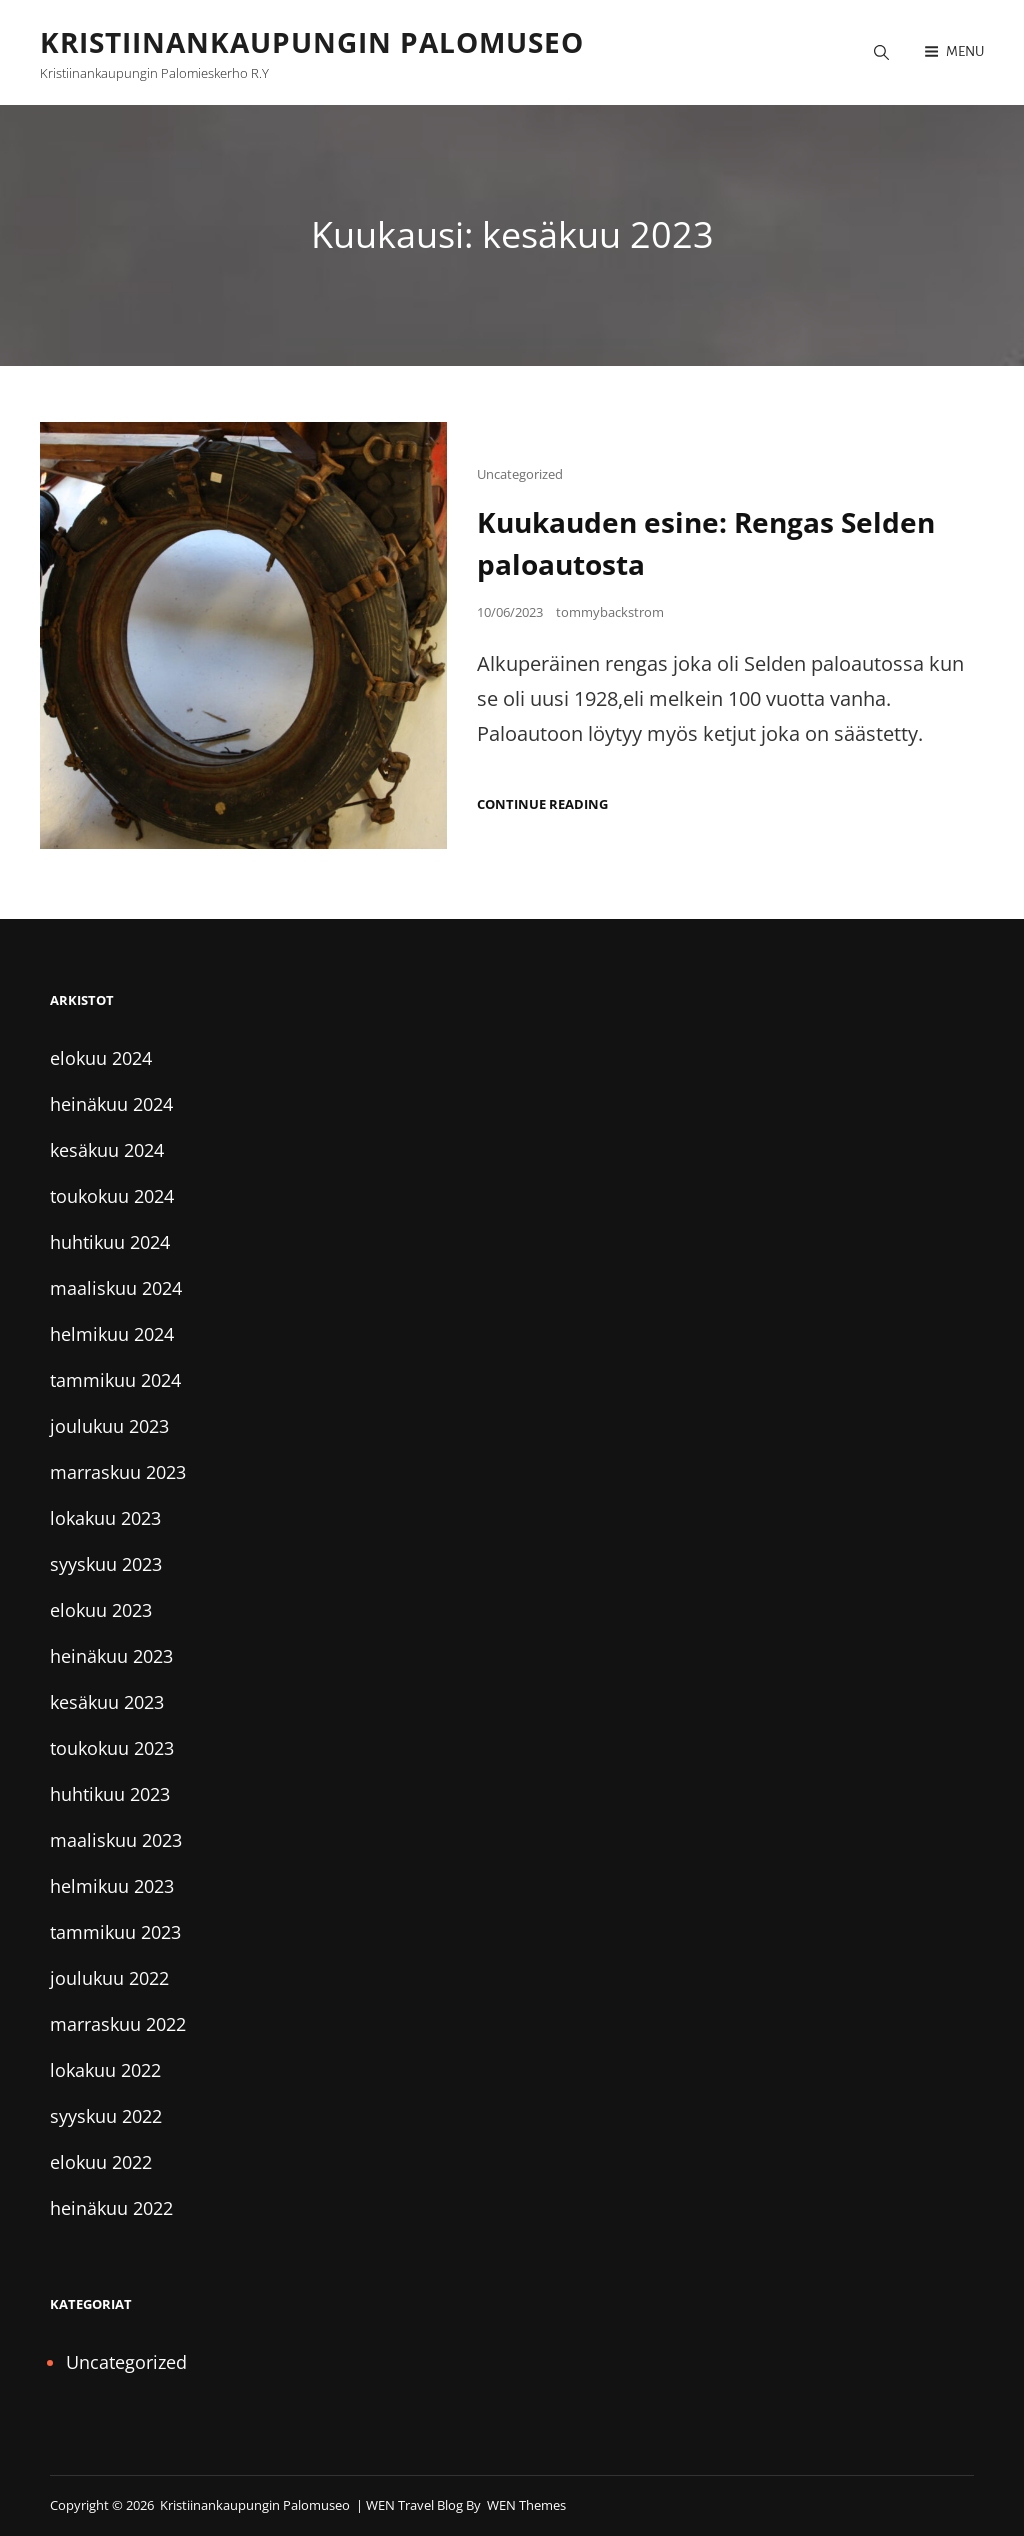 This screenshot has height=2536, width=1024. What do you see at coordinates (112, 1748) in the screenshot?
I see `toukokuu 2023` at bounding box center [112, 1748].